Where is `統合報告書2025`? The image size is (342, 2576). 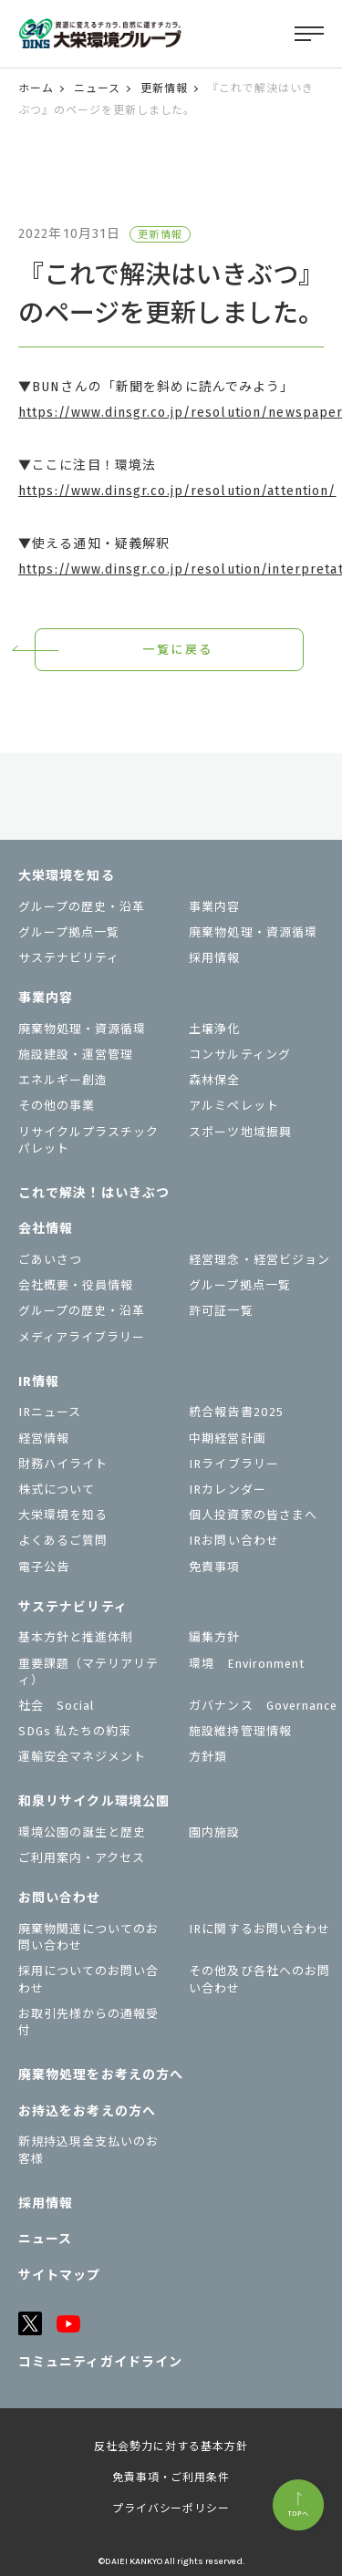
統合報告書2025 is located at coordinates (236, 1412).